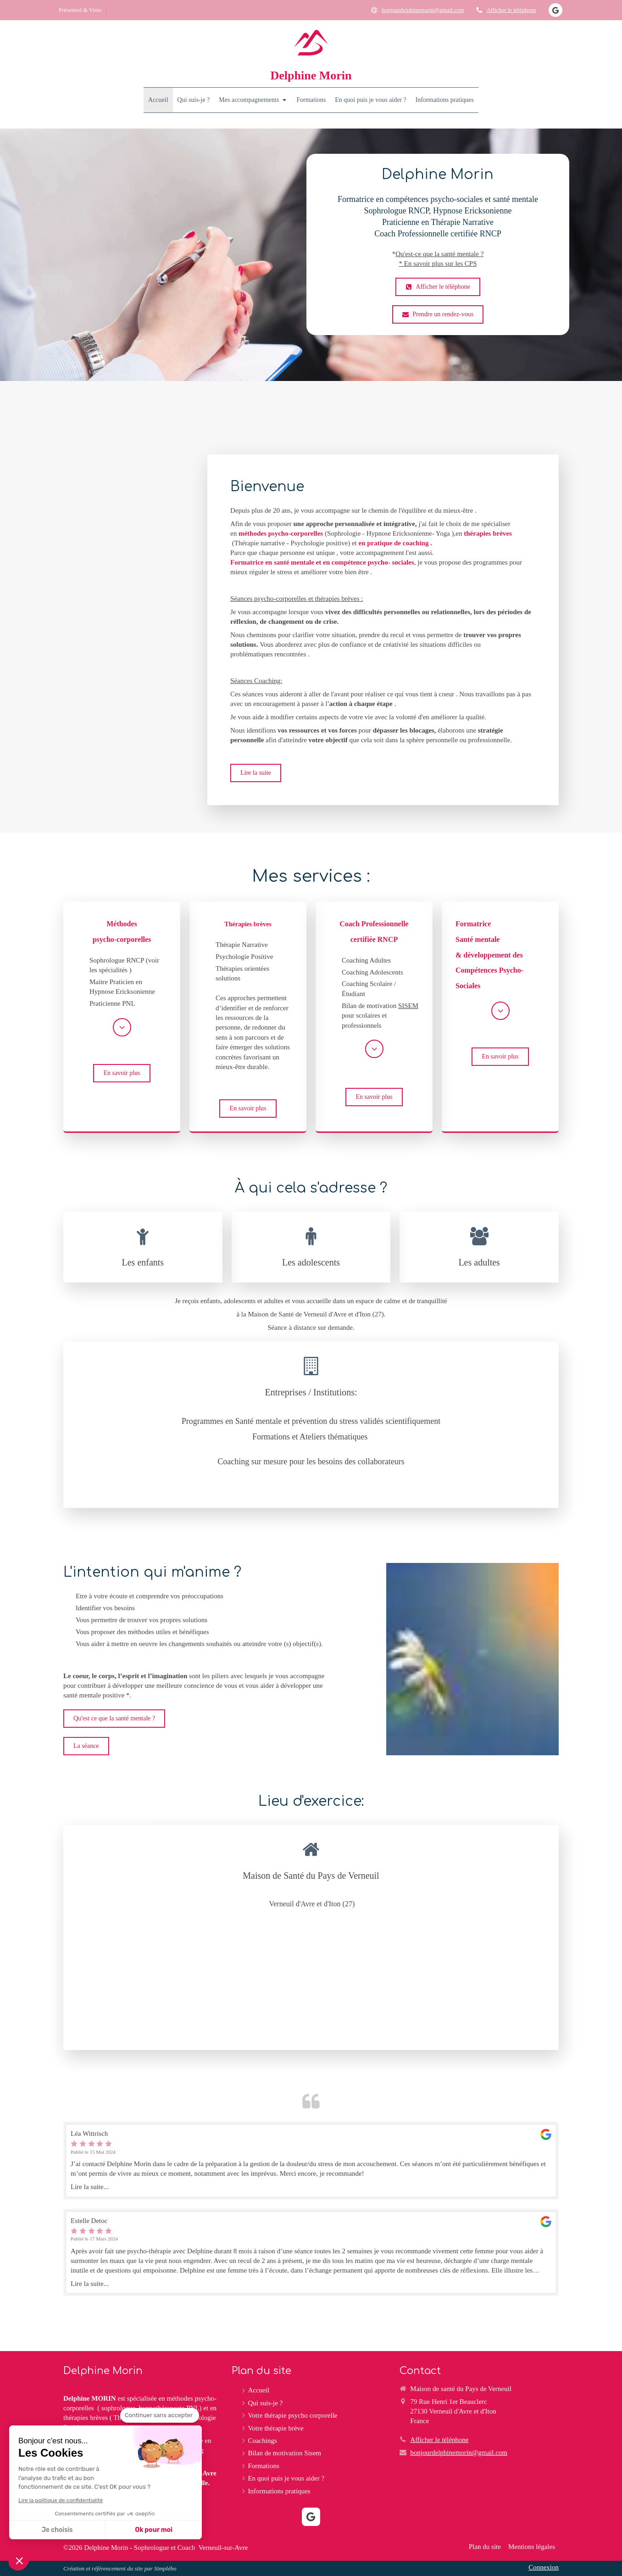 Image resolution: width=622 pixels, height=2576 pixels. Describe the element at coordinates (543, 2567) in the screenshot. I see `Connexion` at that location.